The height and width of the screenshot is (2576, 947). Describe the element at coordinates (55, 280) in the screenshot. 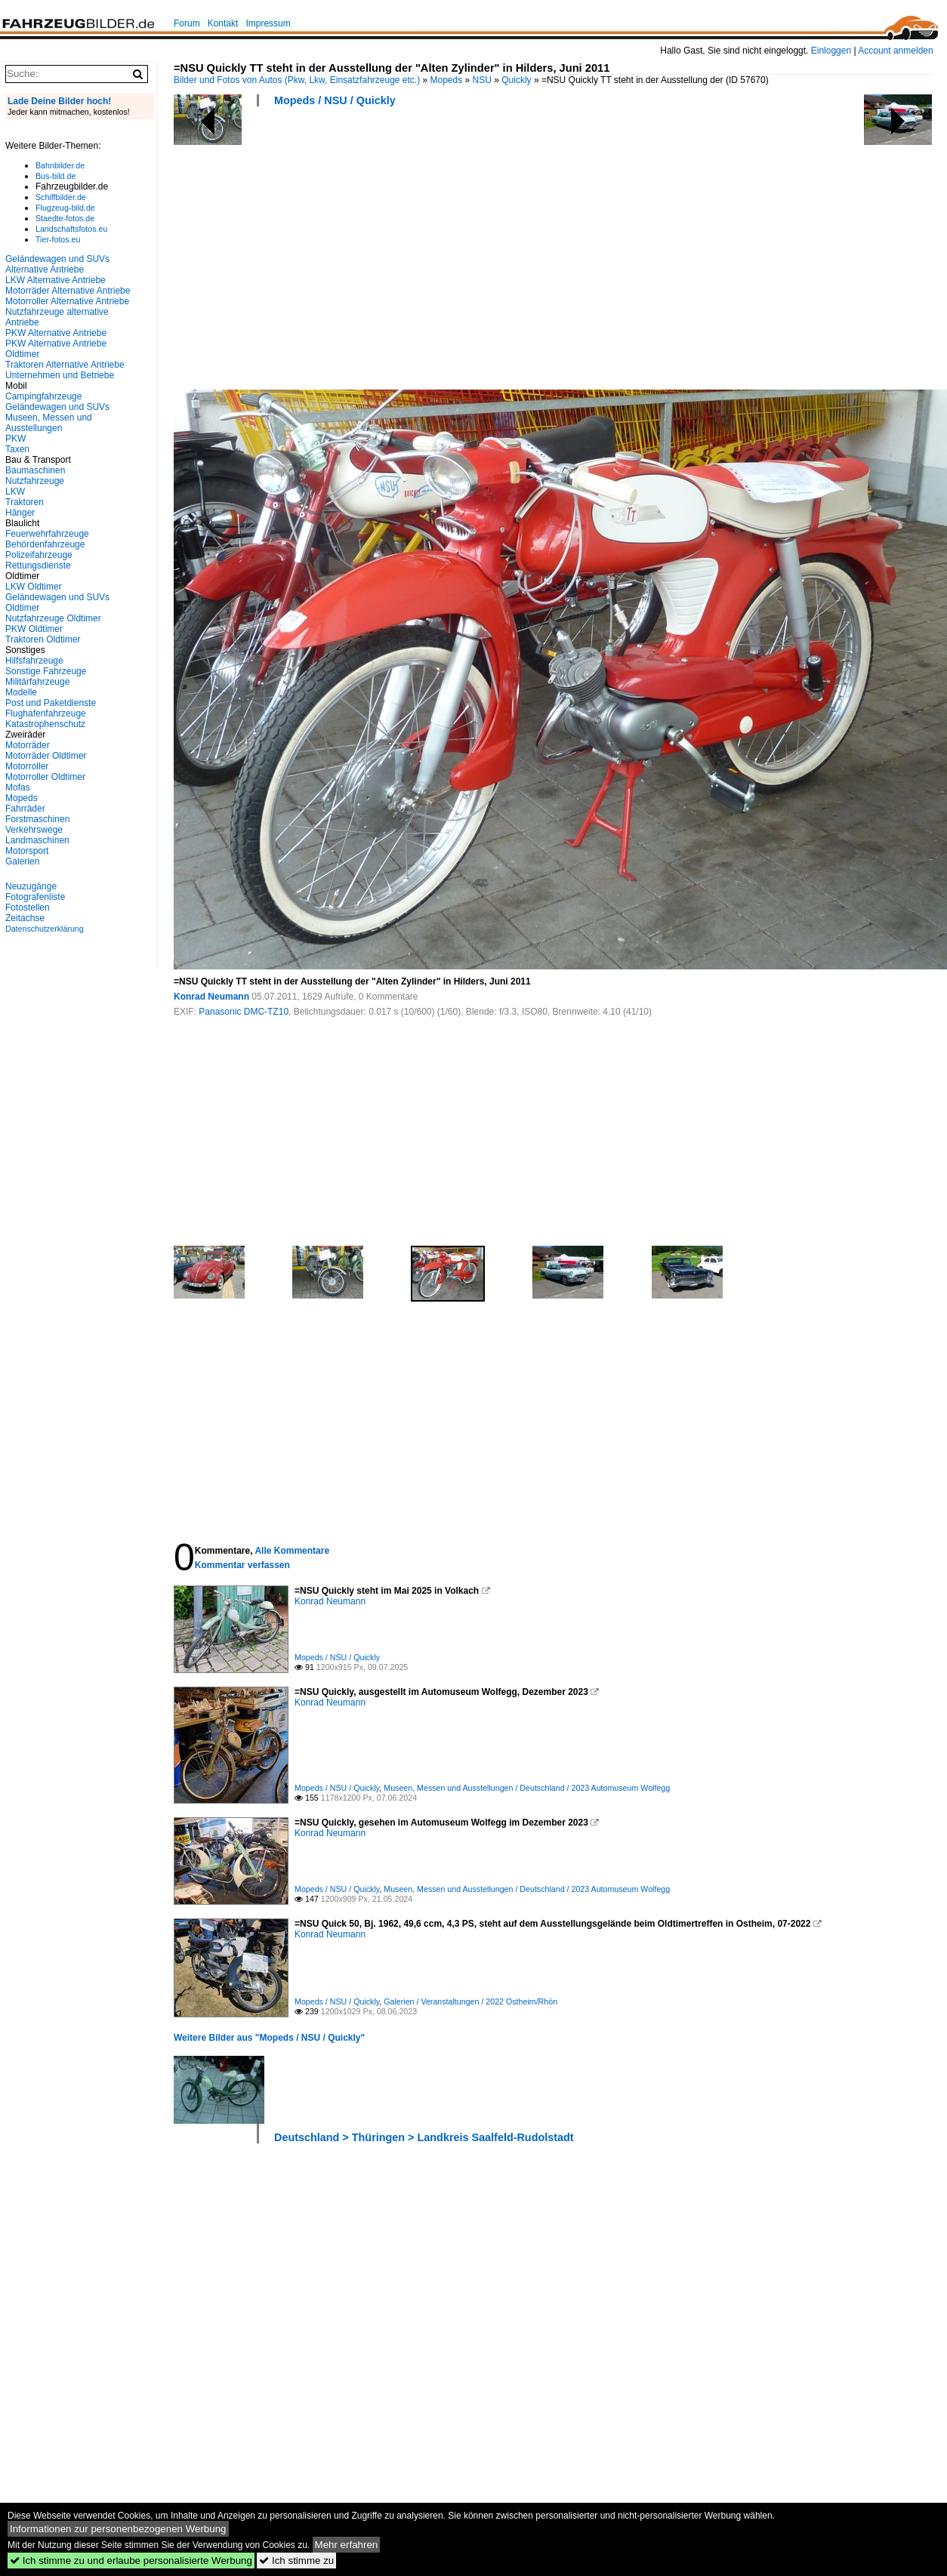

I see `LKW Alternative Antriebe` at that location.